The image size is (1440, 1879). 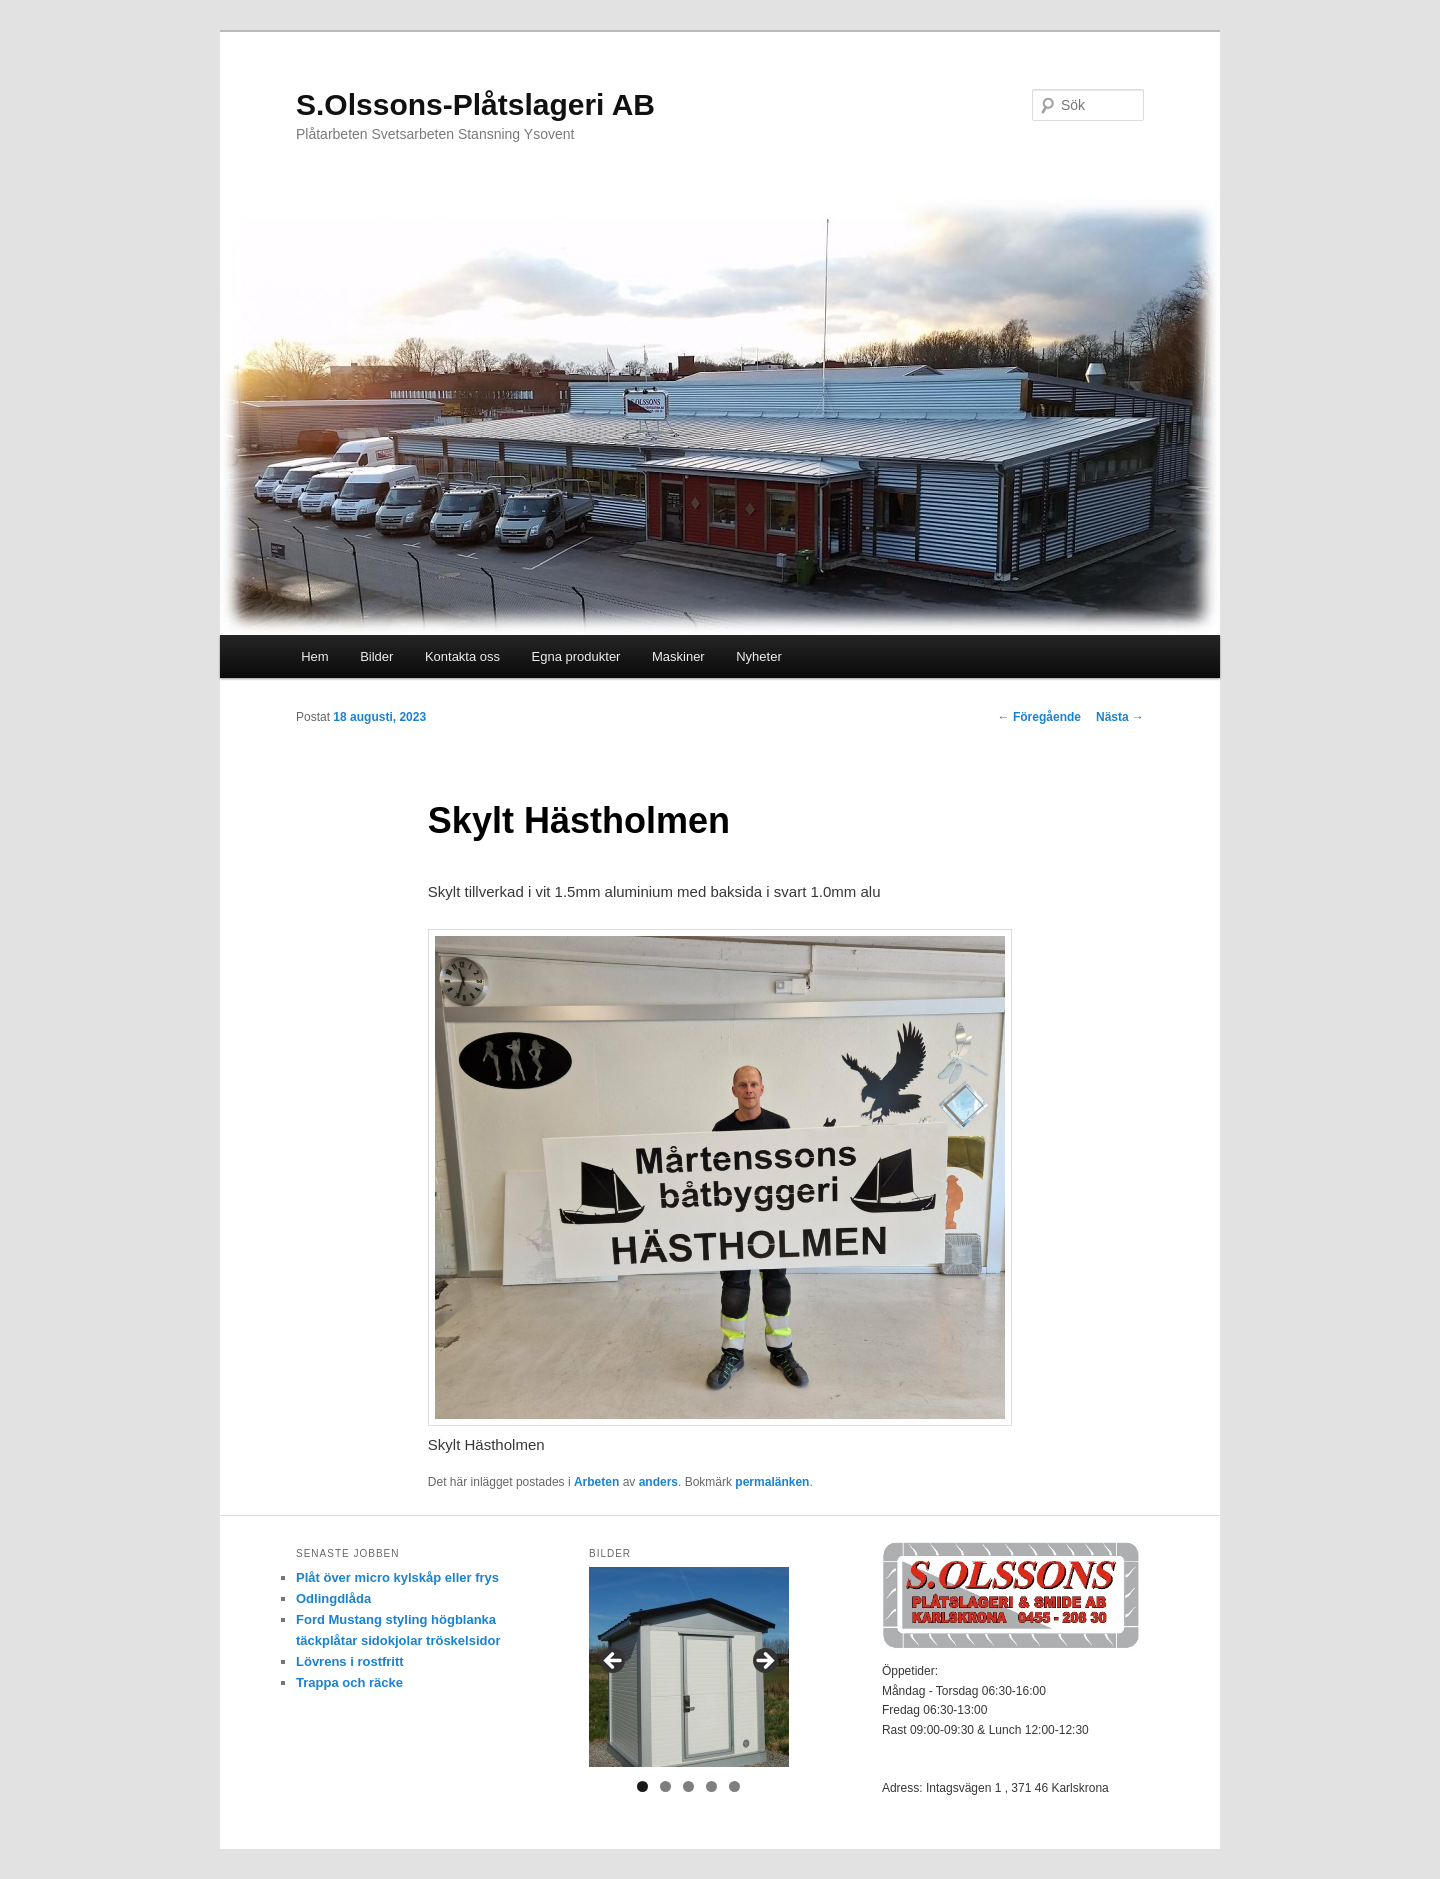 I want to click on 1 [tab], so click(x=642, y=1786).